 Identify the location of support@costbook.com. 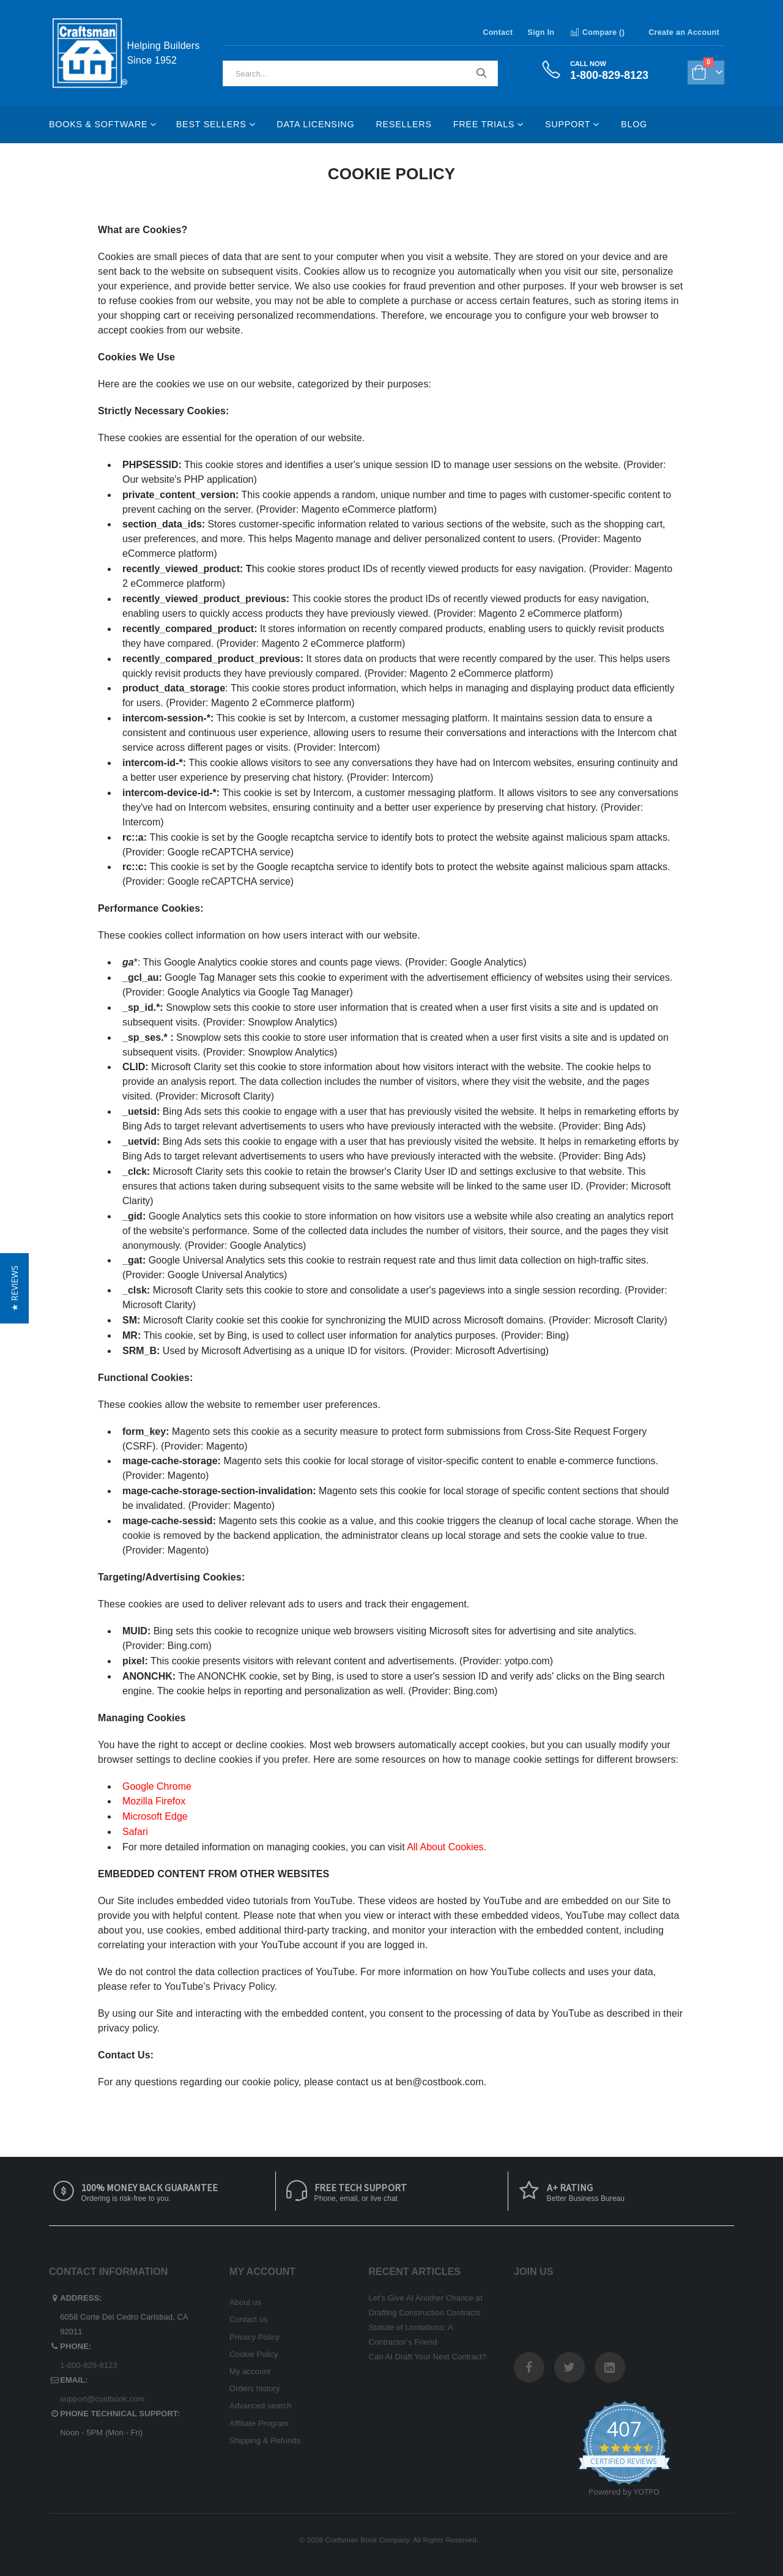
(102, 2398).